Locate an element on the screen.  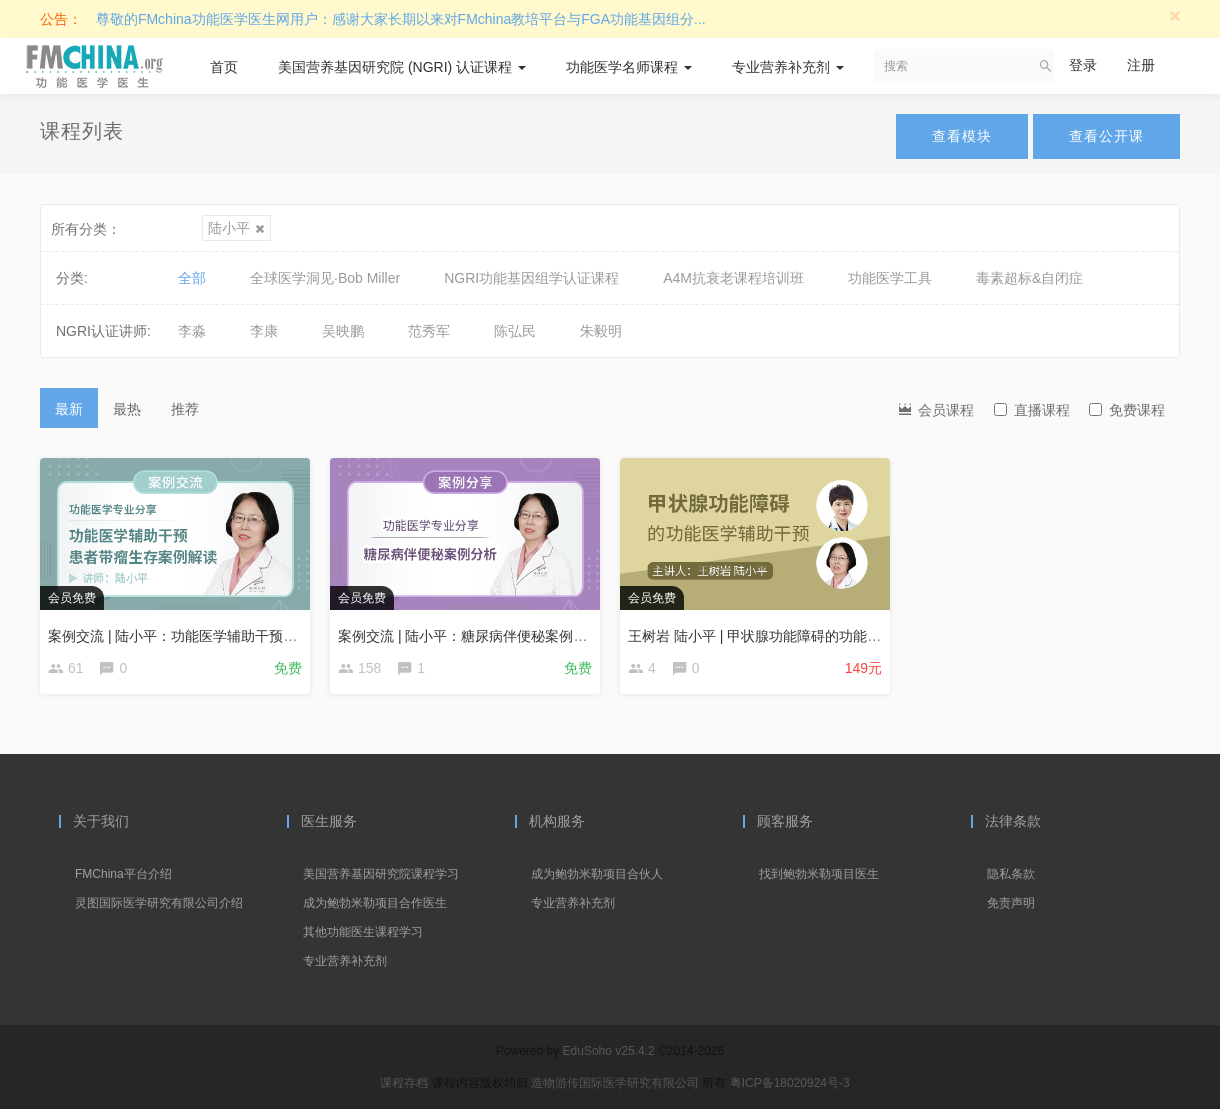
直播课程 is located at coordinates (1032, 410).